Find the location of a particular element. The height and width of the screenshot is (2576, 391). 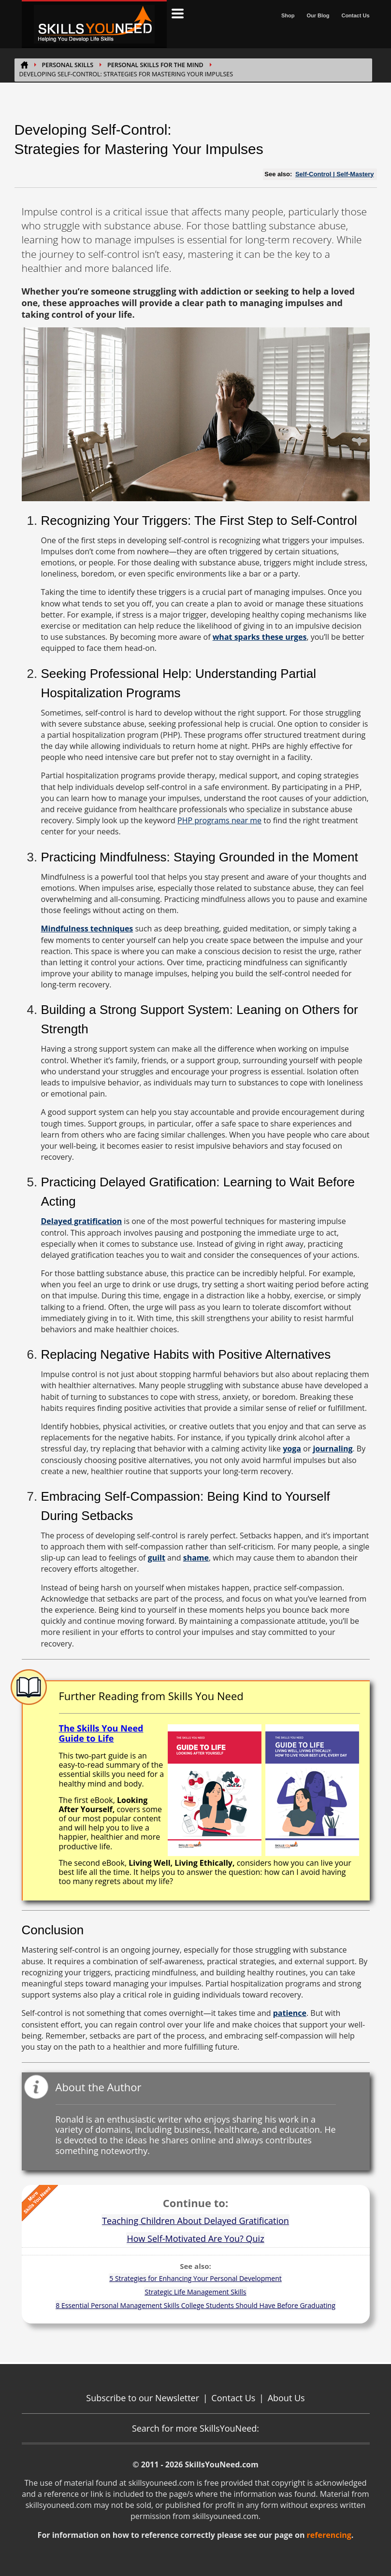

Self-Control | Self-Mastery is located at coordinates (334, 174).